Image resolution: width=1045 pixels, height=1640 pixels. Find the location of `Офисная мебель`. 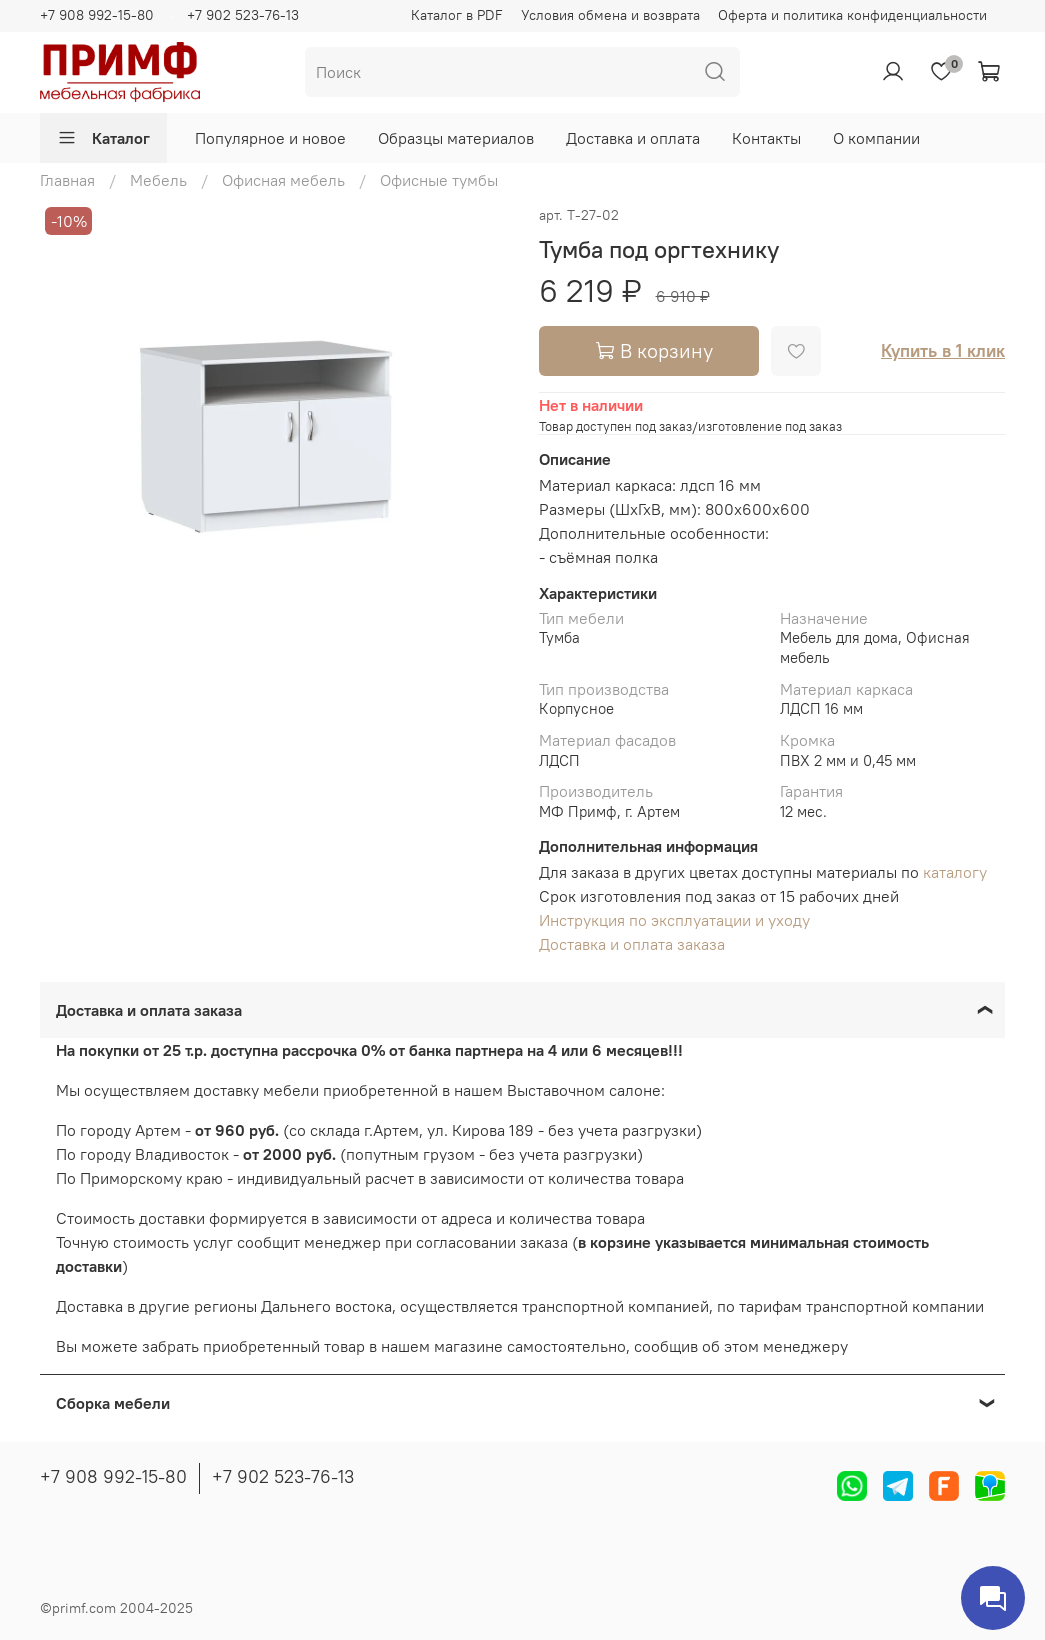

Офисная мебель is located at coordinates (283, 180).